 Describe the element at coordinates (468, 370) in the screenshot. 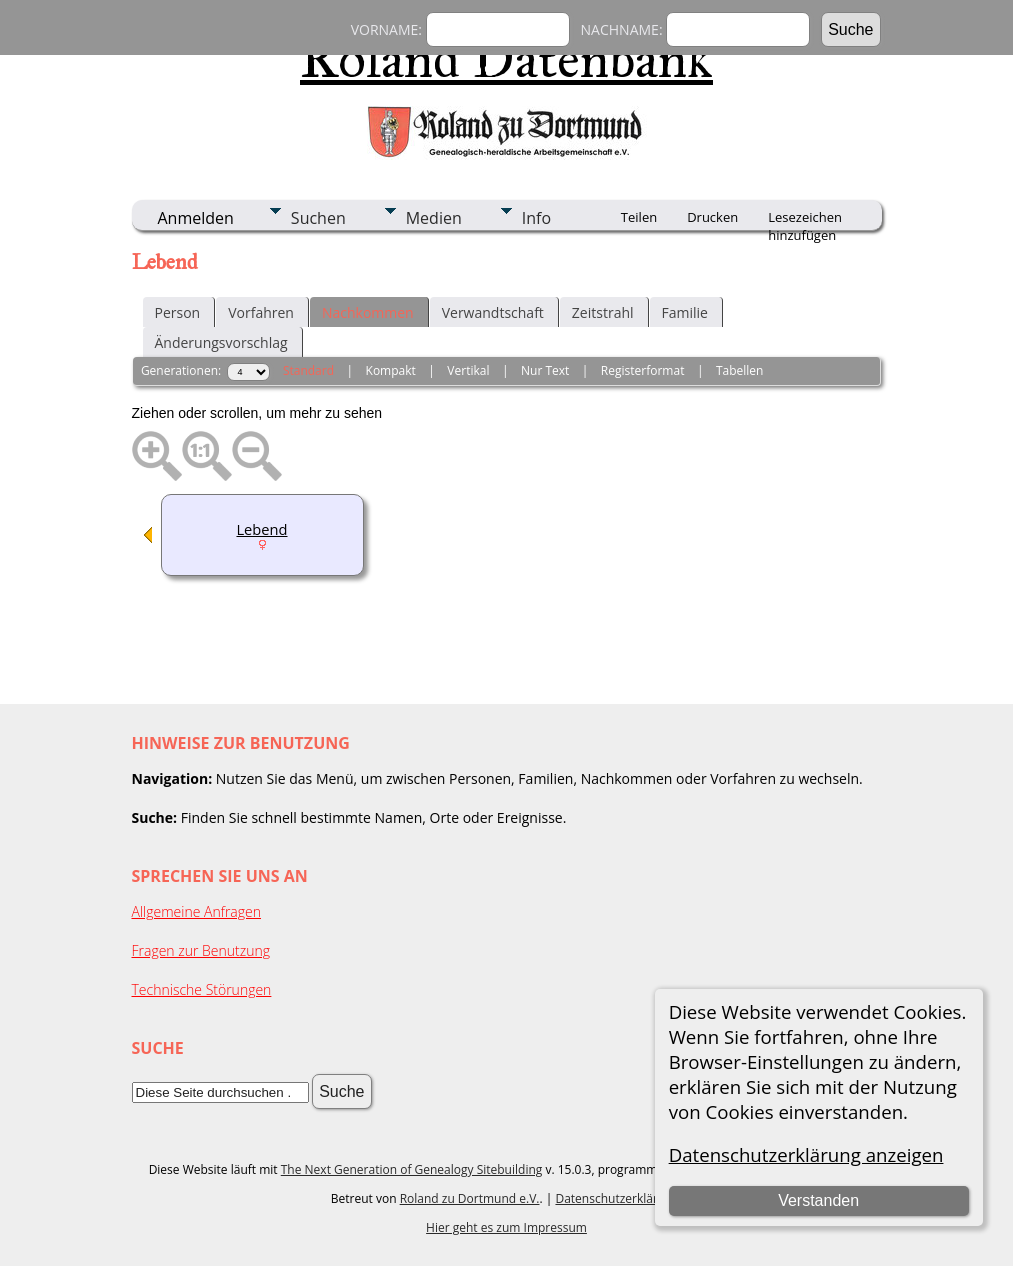

I see `Vertikal` at that location.